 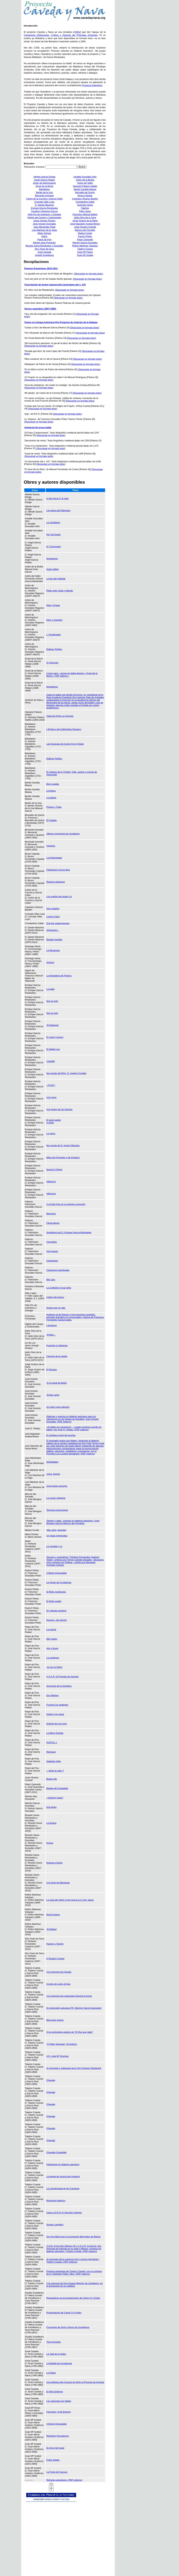 What do you see at coordinates (44, 189) in the screenshot?
I see `Balvidares` at bounding box center [44, 189].